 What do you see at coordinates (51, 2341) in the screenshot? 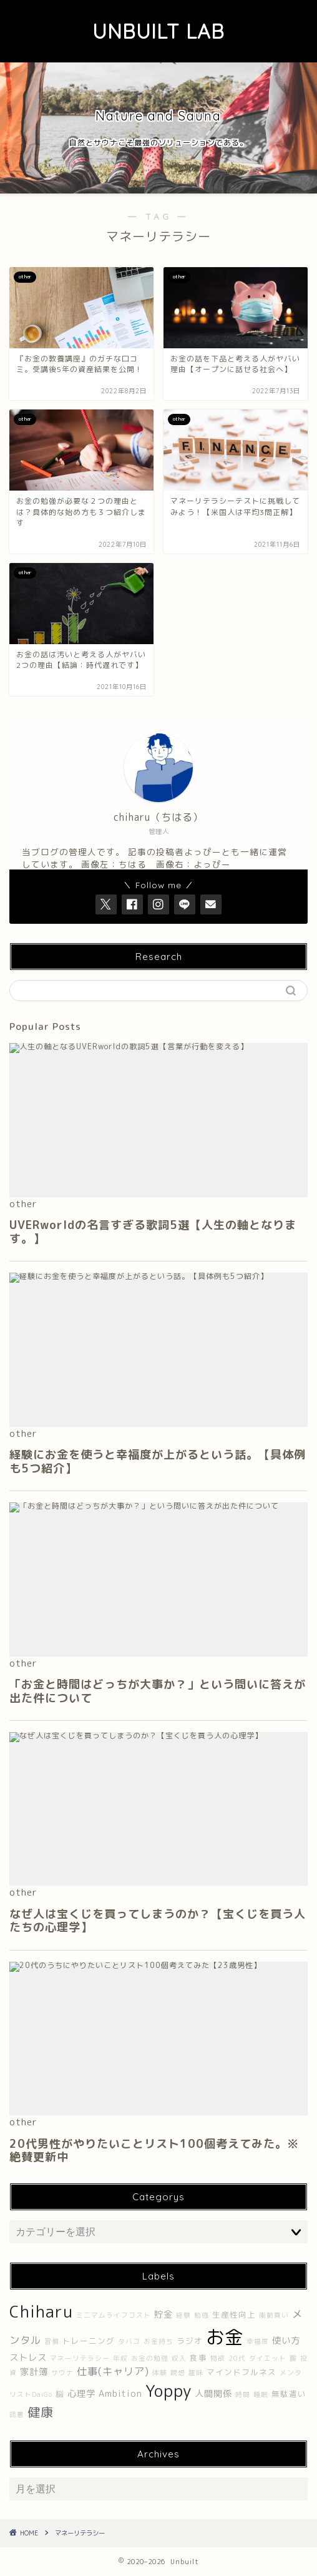
I see `習慣` at bounding box center [51, 2341].